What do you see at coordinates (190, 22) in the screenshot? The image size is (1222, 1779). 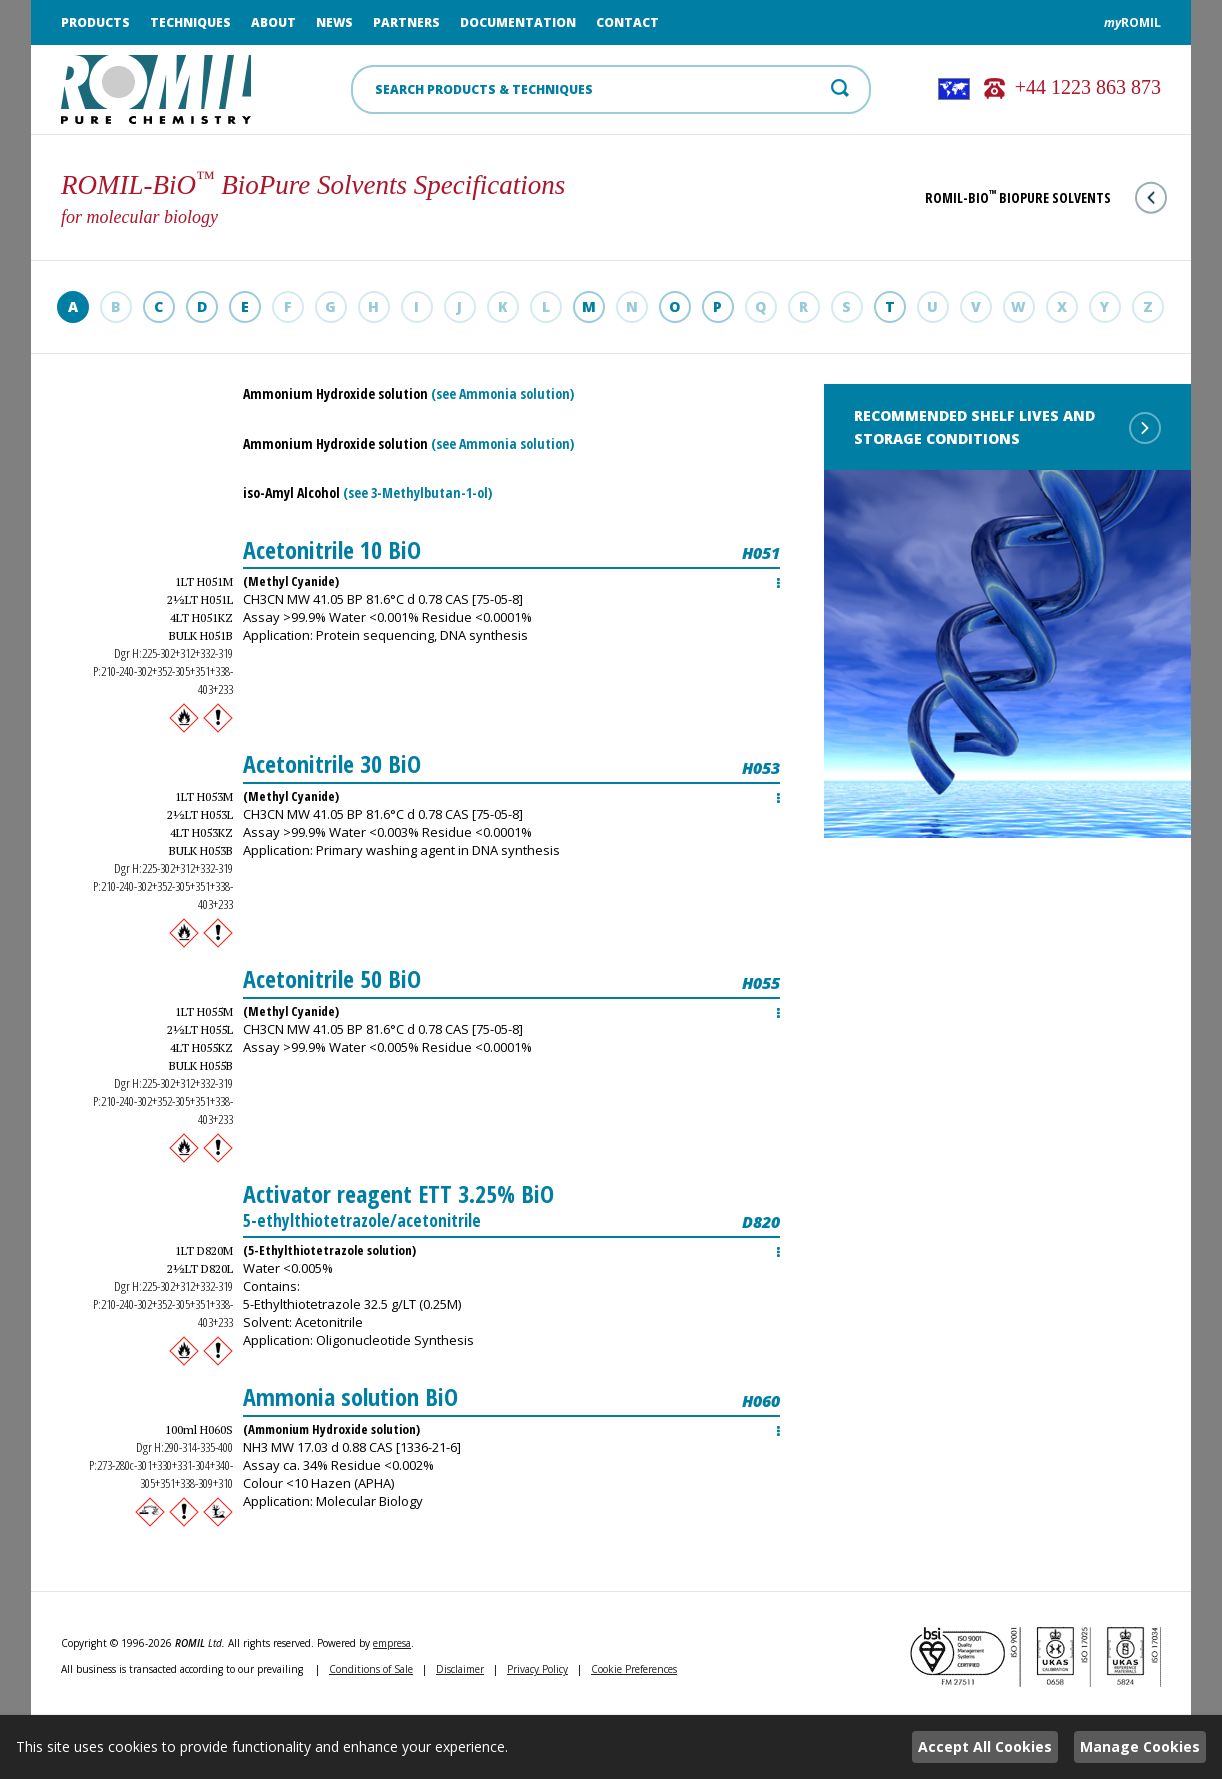 I see `Techniques` at bounding box center [190, 22].